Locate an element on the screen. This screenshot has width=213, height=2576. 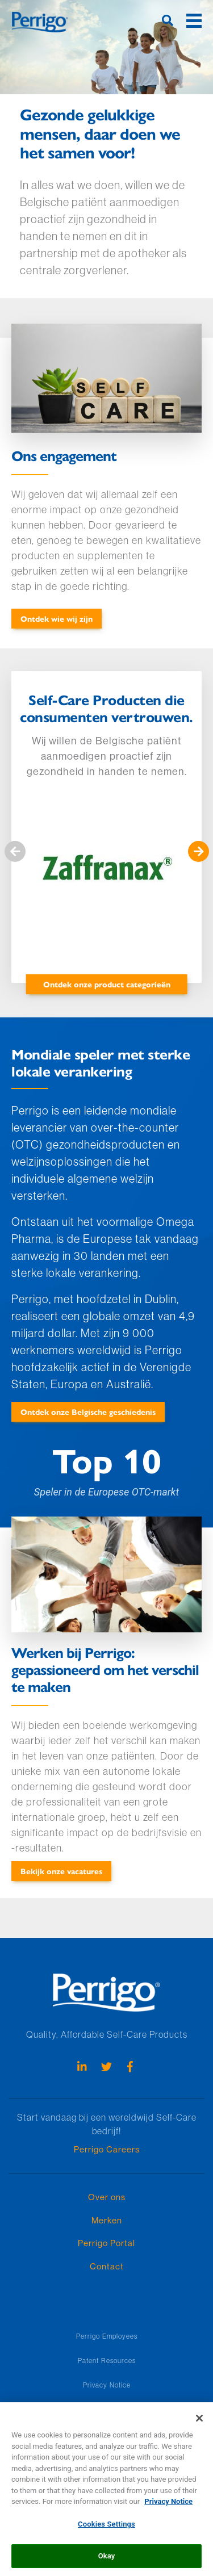
Okay is located at coordinates (106, 2563).